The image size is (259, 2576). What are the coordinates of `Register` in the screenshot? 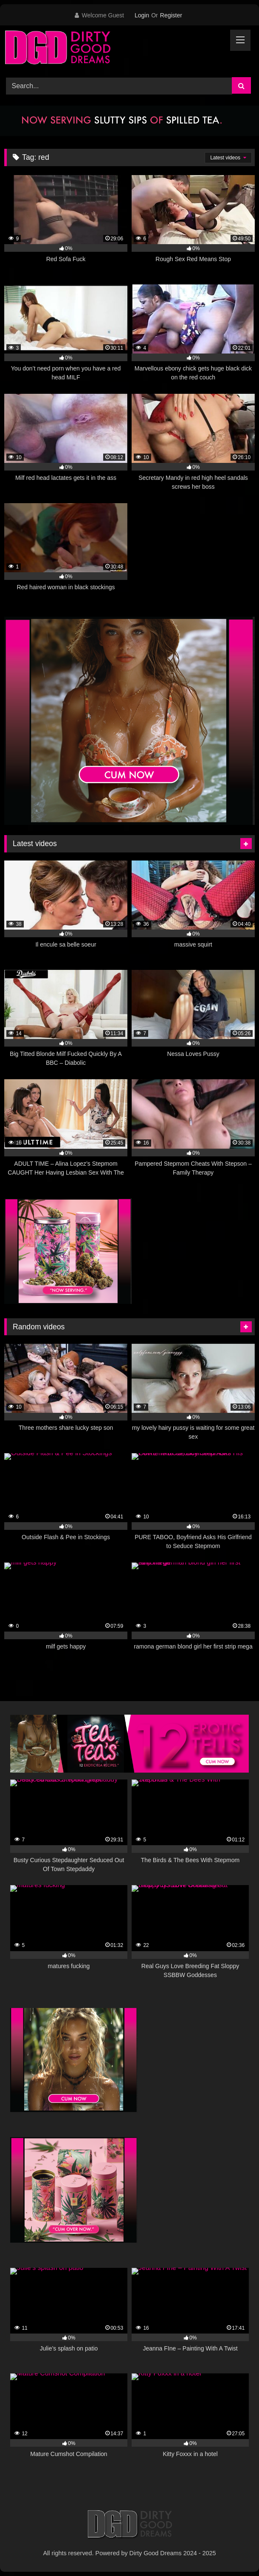 It's located at (171, 15).